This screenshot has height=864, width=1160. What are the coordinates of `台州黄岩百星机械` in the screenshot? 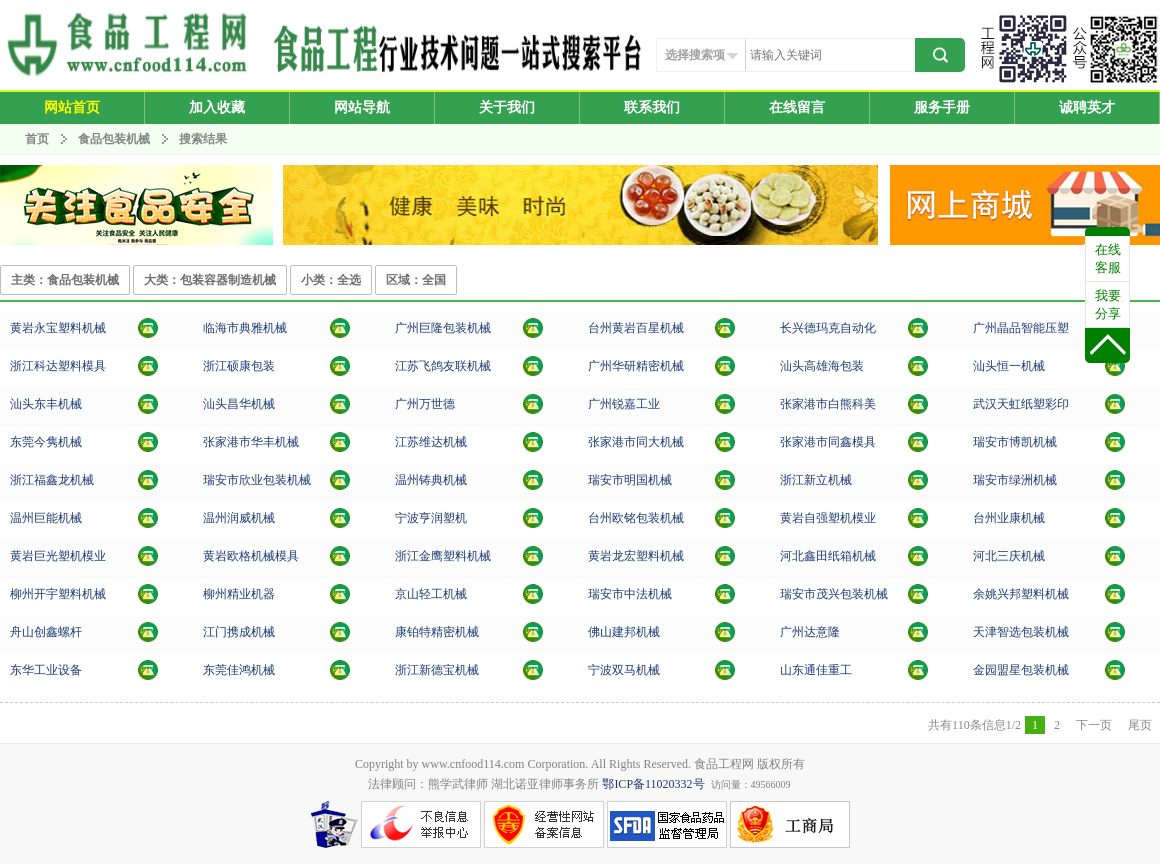 It's located at (636, 328).